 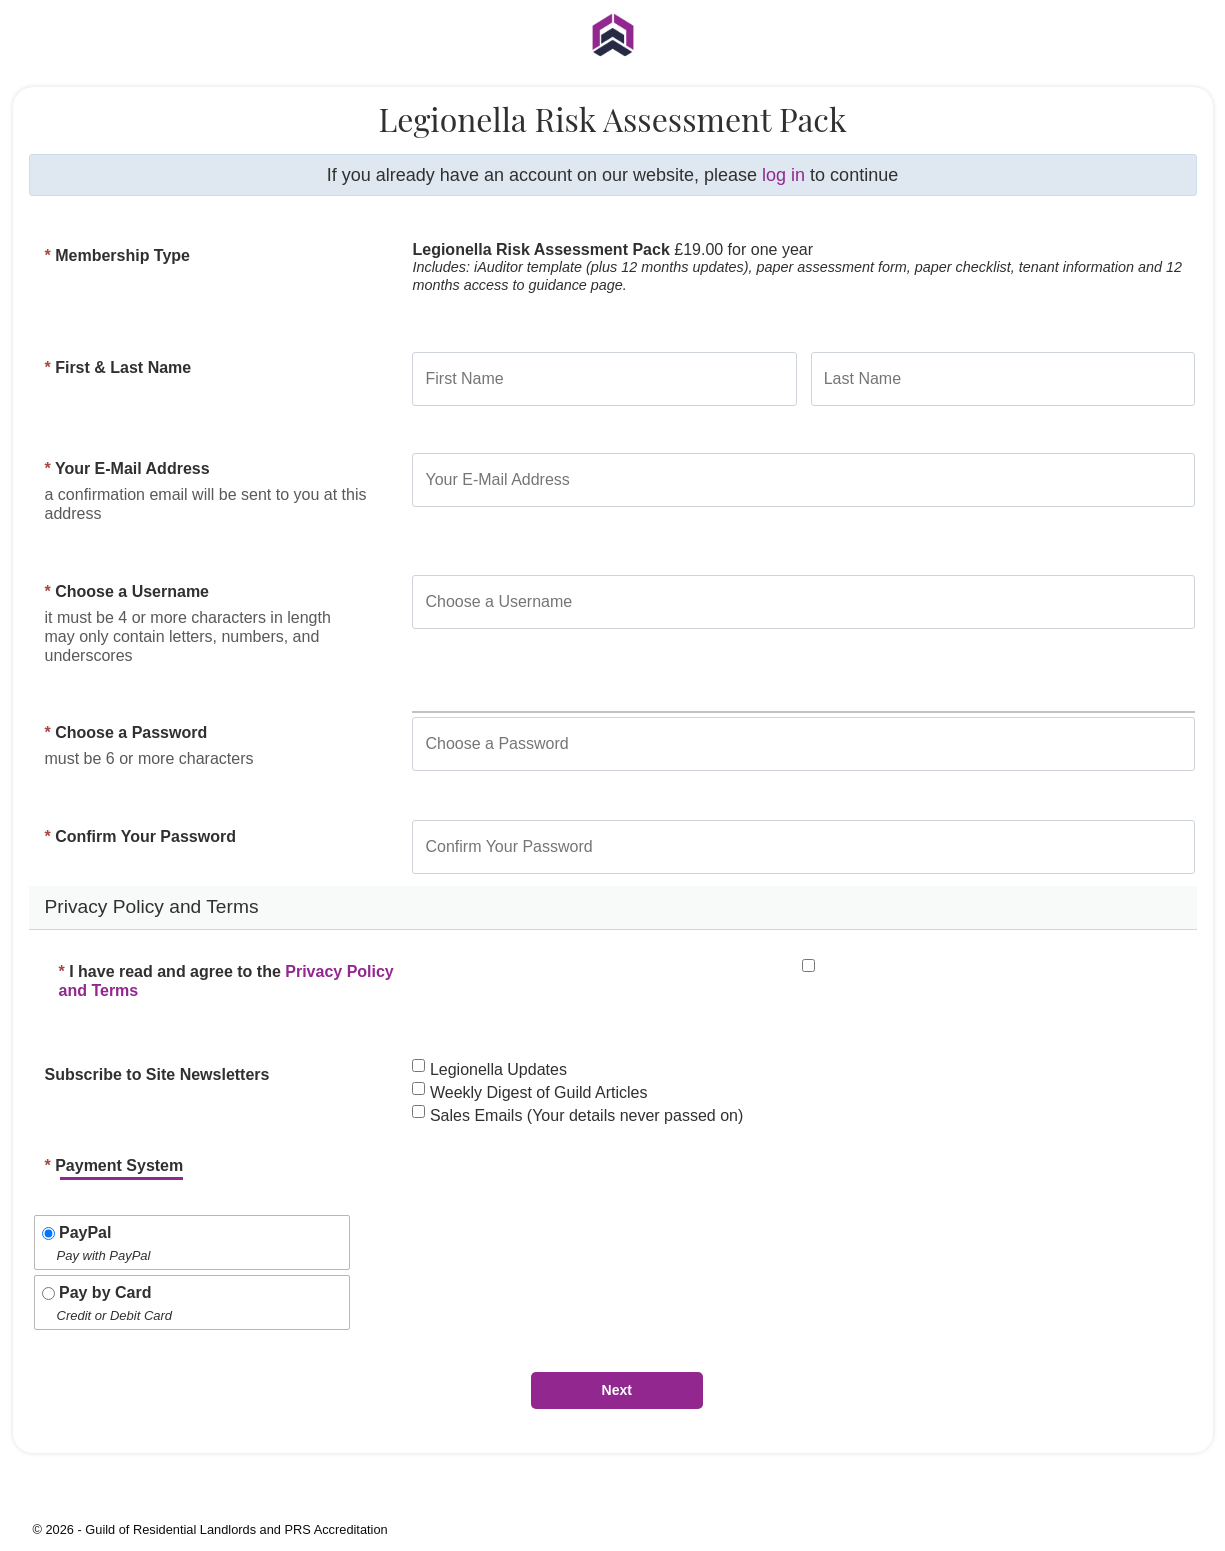 I want to click on Payment System, so click(x=114, y=1165).